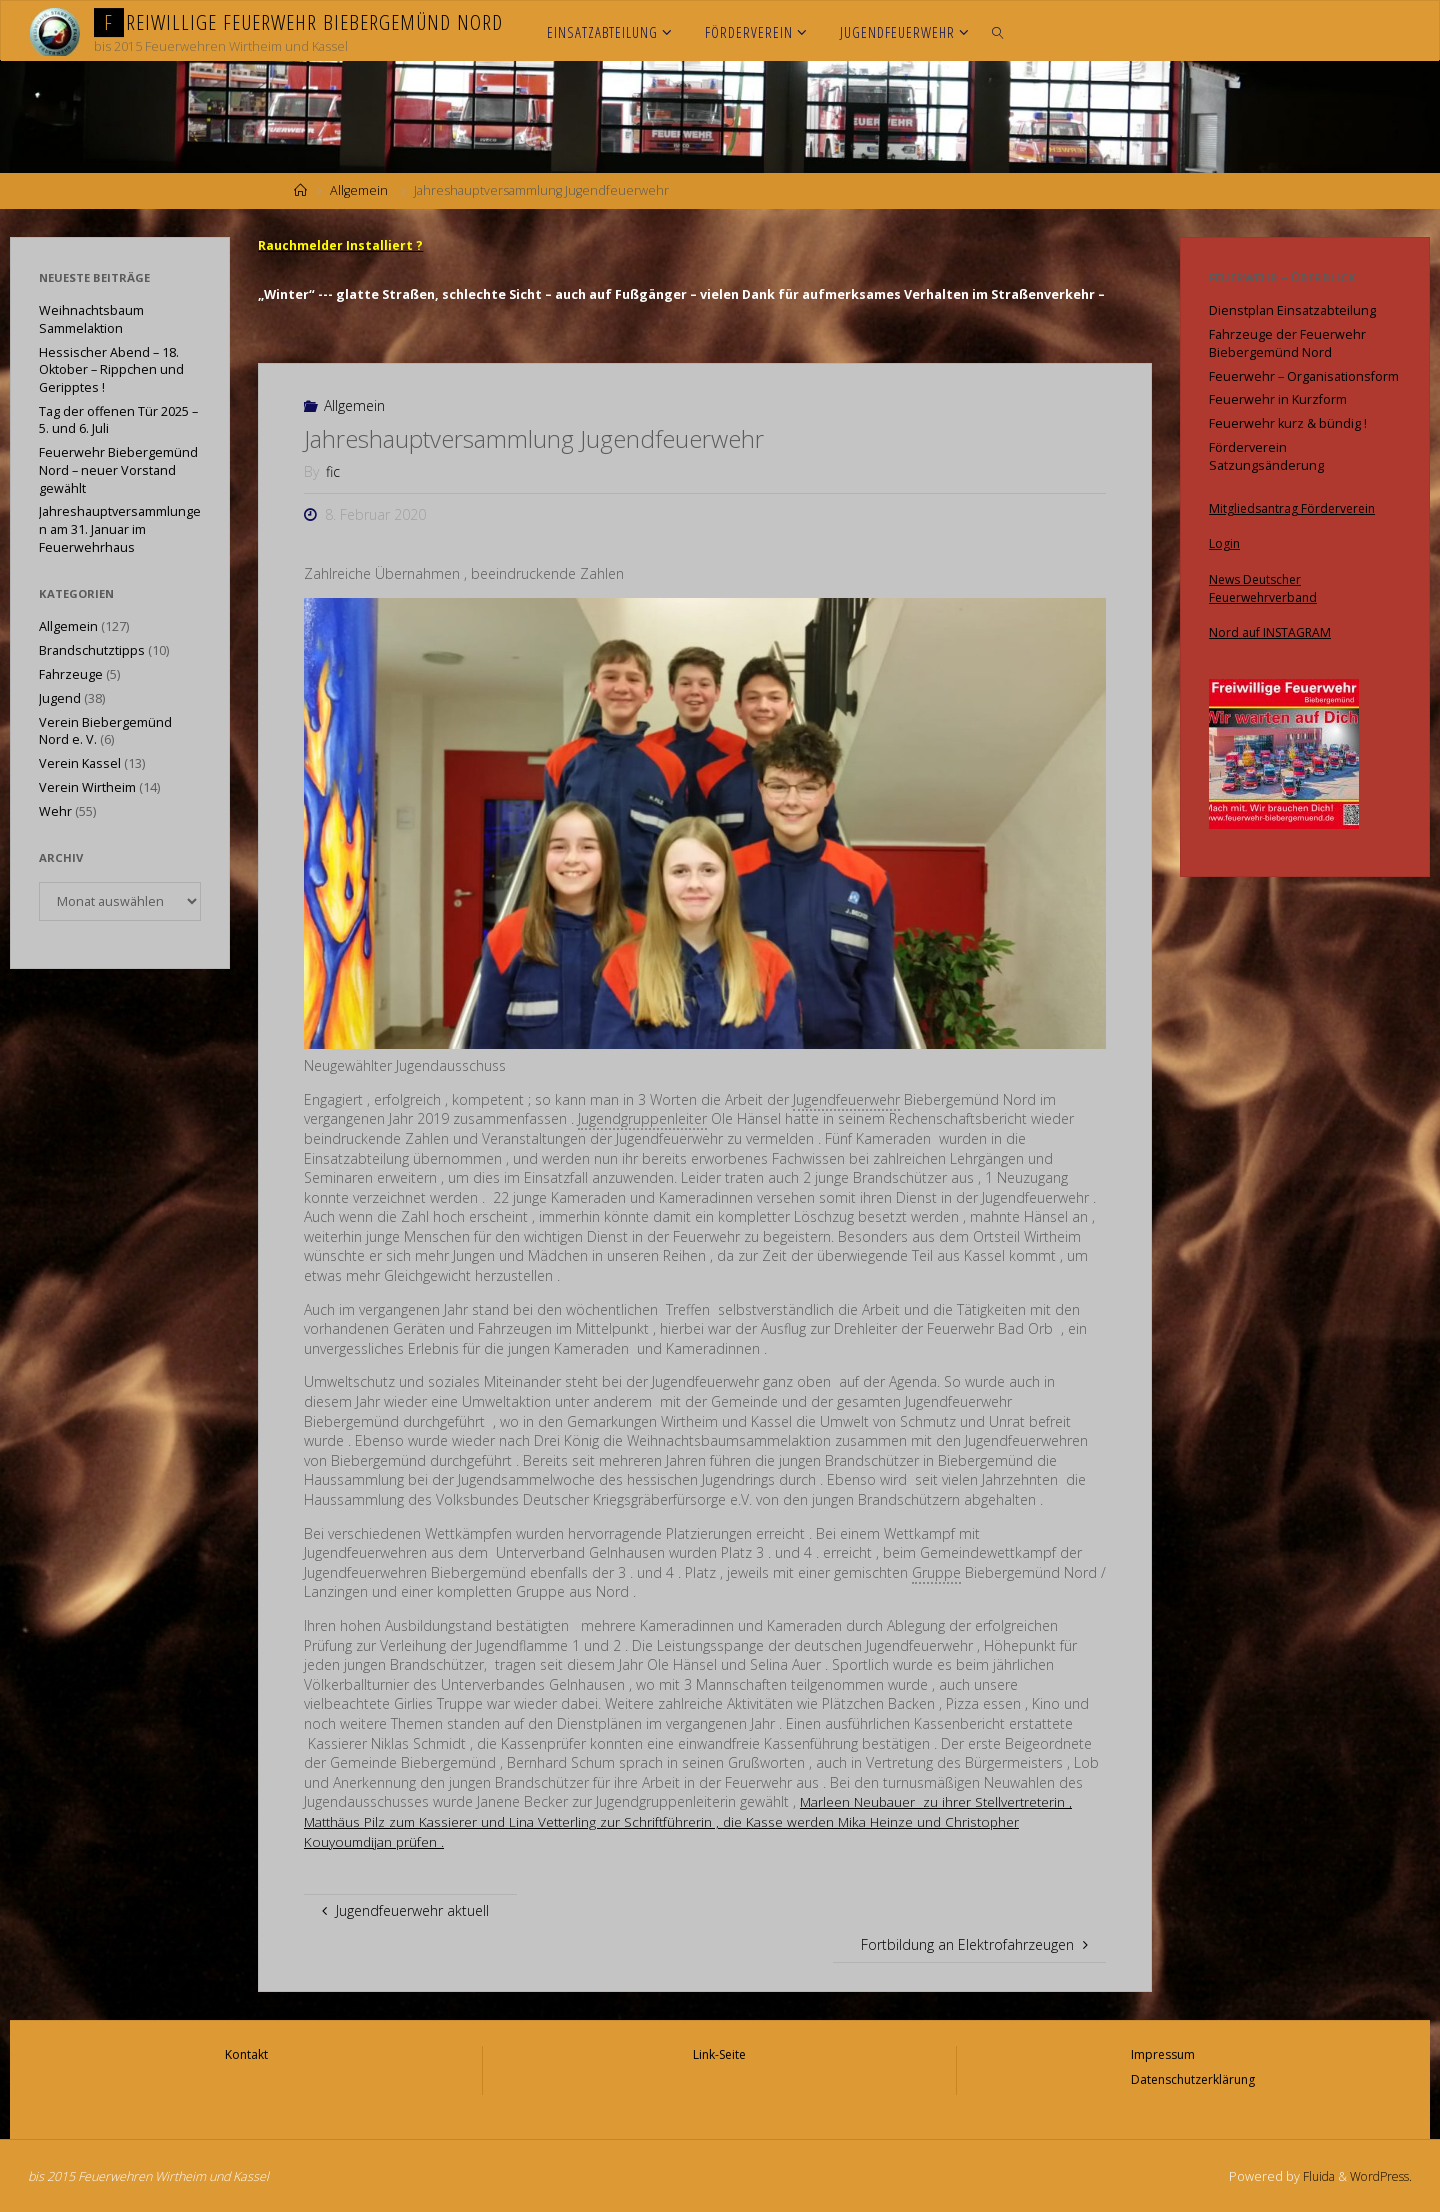 The image size is (1440, 2212). I want to click on Förderverein Satzungsänderung, so click(1266, 456).